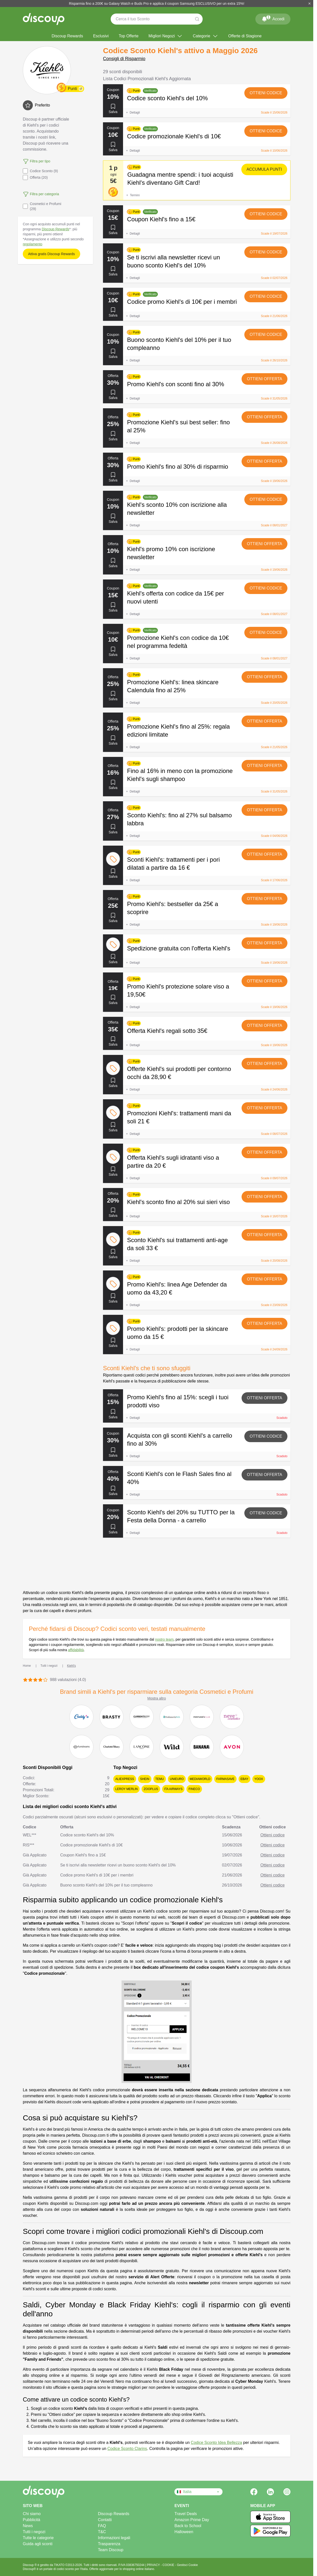 The image size is (317, 2576). Describe the element at coordinates (264, 379) in the screenshot. I see `Ottieni offerta` at that location.